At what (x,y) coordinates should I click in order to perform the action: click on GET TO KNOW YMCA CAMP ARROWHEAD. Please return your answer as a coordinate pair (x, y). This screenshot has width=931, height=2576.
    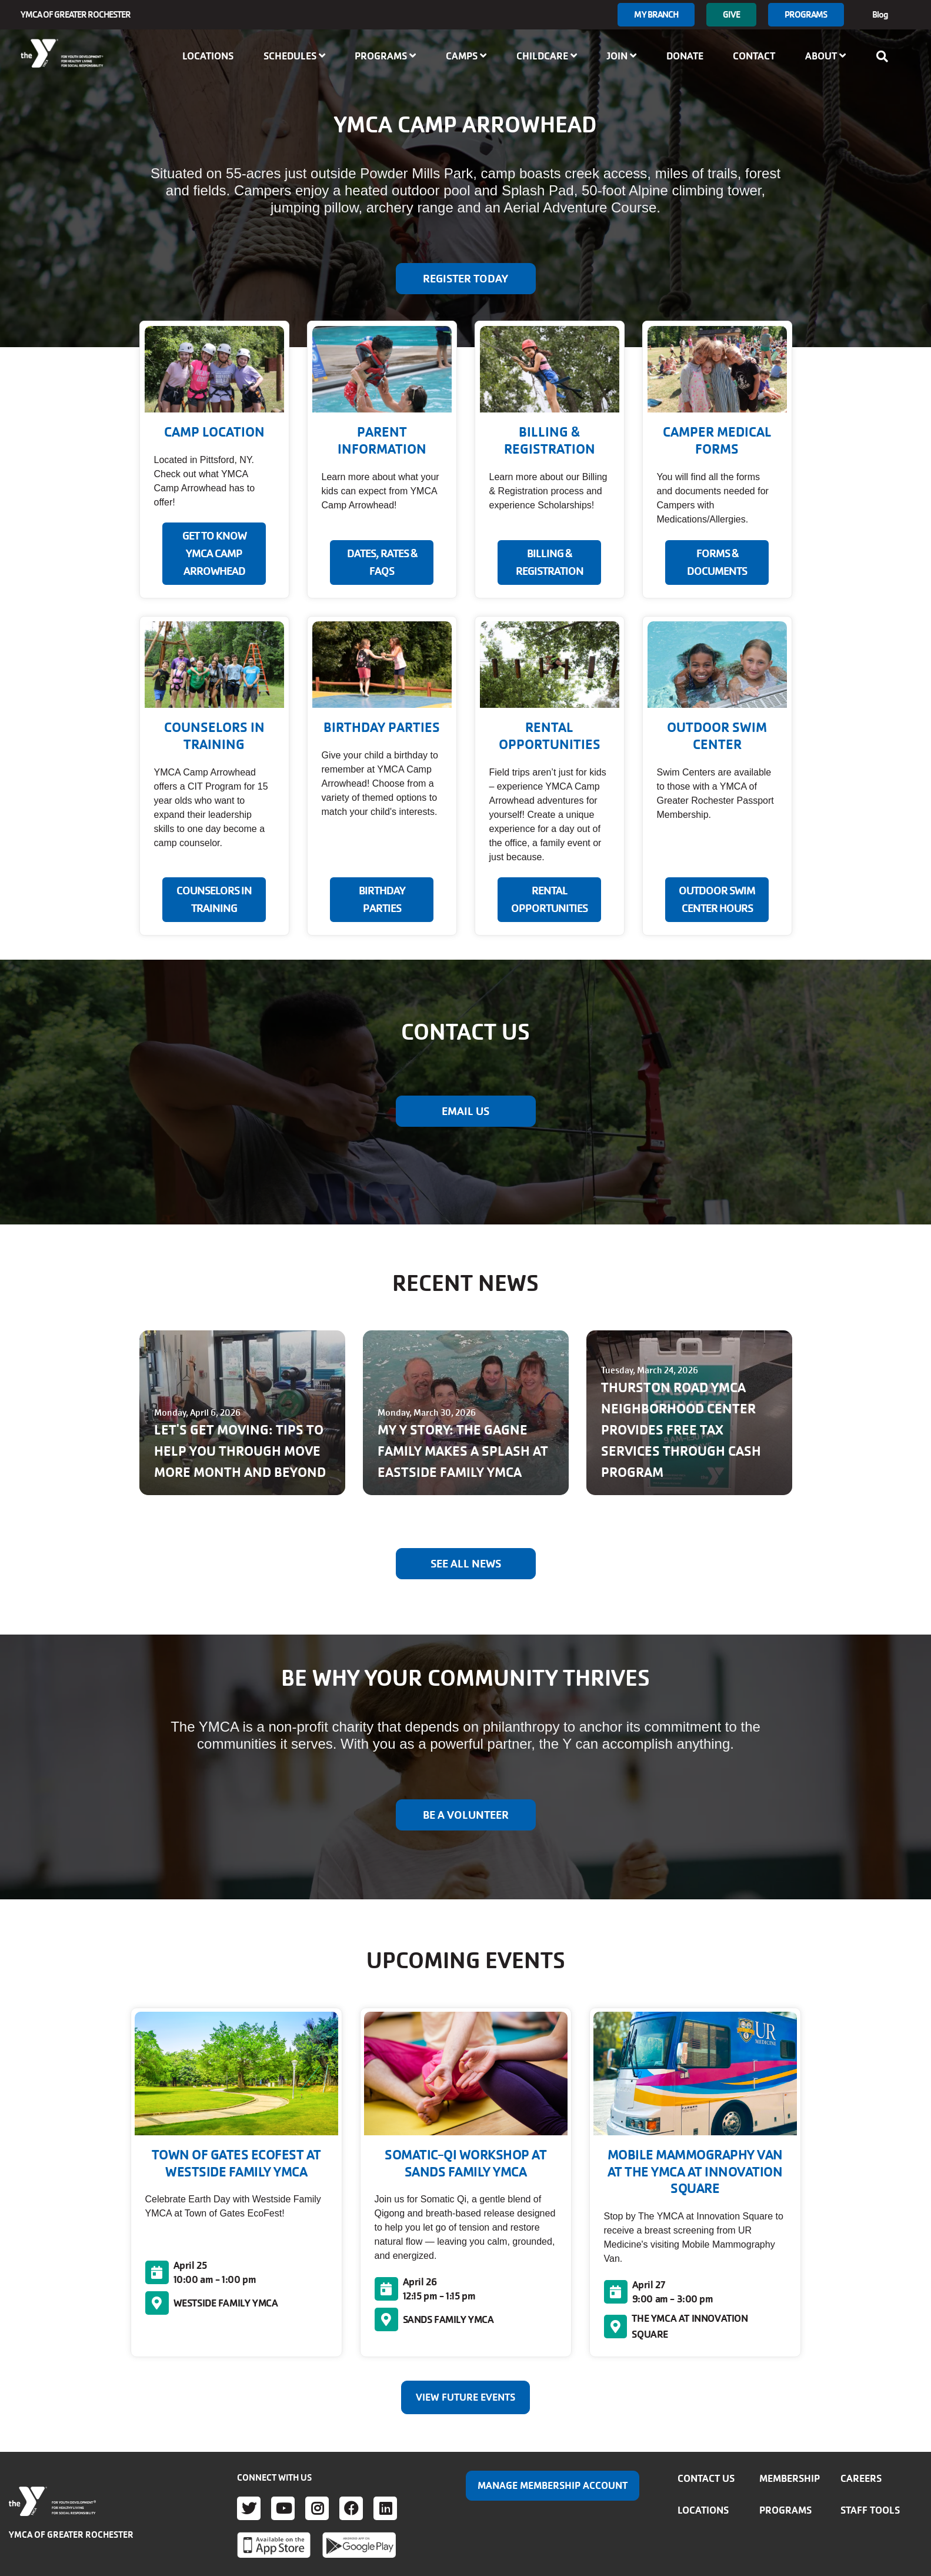
    Looking at the image, I should click on (214, 553).